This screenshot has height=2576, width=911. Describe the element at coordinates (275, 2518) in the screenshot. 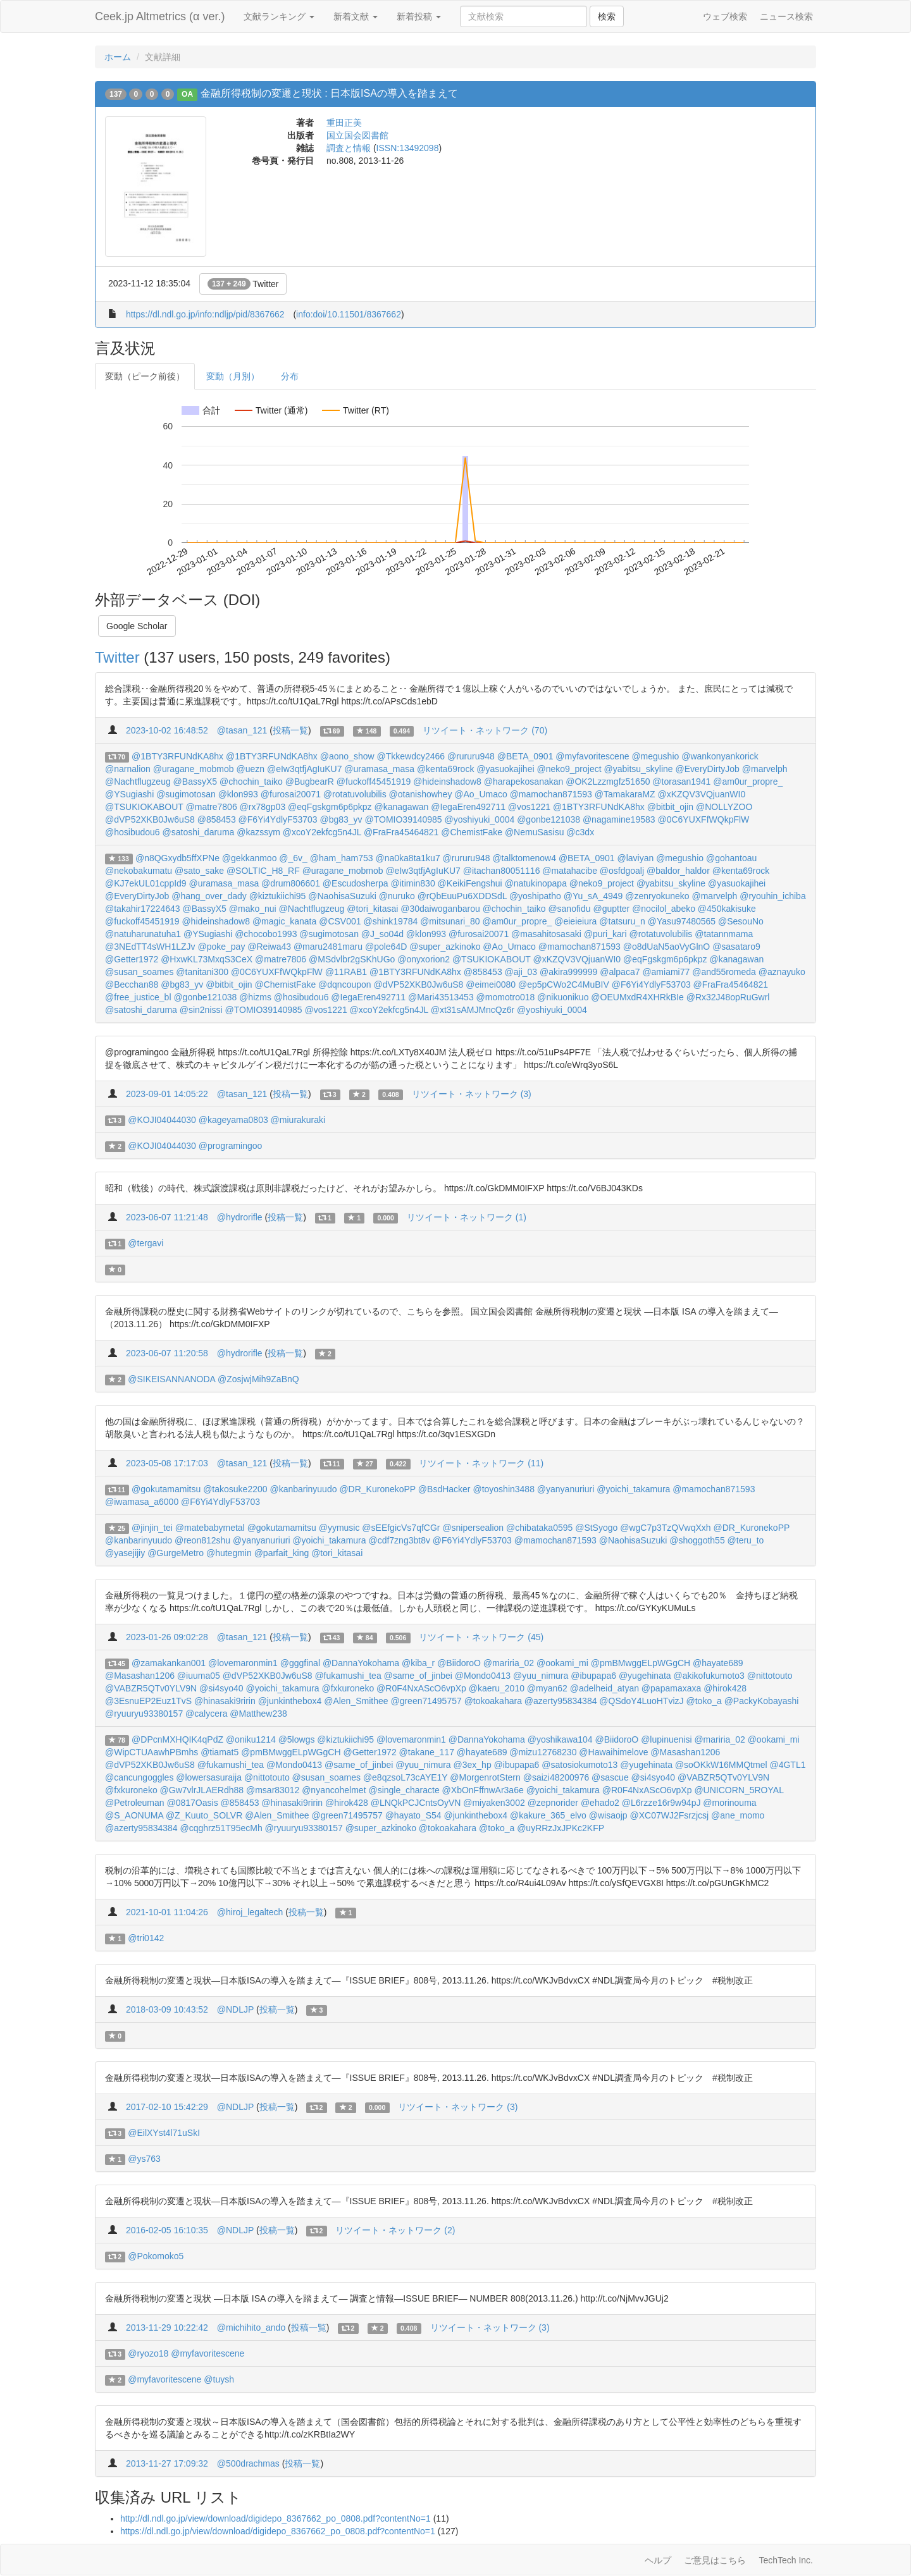

I see `http://dl.ndl.go.jp/view/download/digidepo_8367662_po_0808.pdf?contentNo=1` at that location.